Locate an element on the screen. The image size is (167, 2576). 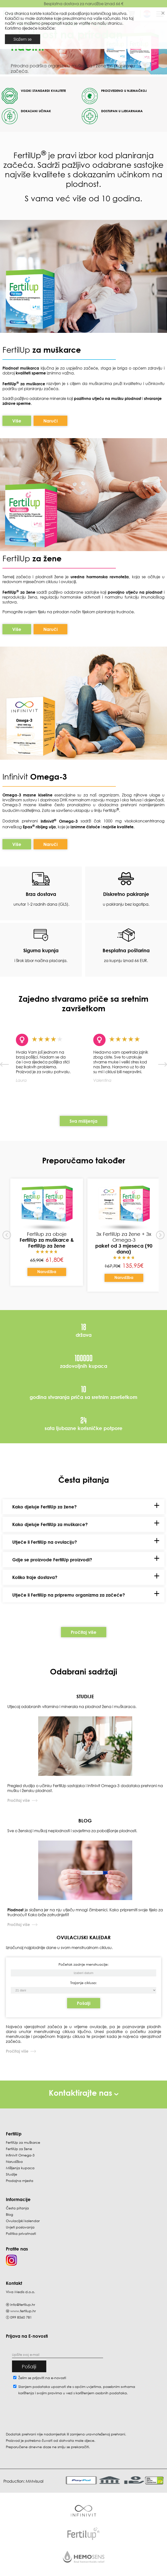
Politika privatnosti is located at coordinates (21, 2233).